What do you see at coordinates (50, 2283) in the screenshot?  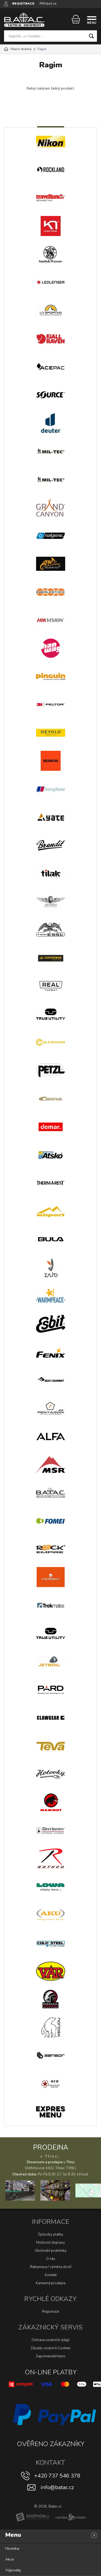 I see `Kamenná prodejna` at bounding box center [50, 2283].